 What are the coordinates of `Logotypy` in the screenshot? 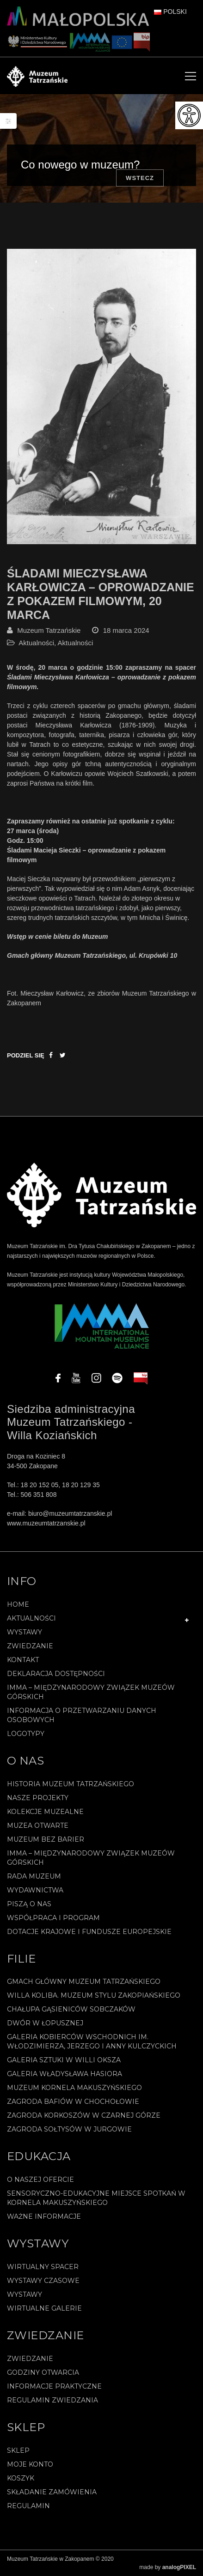 It's located at (25, 1733).